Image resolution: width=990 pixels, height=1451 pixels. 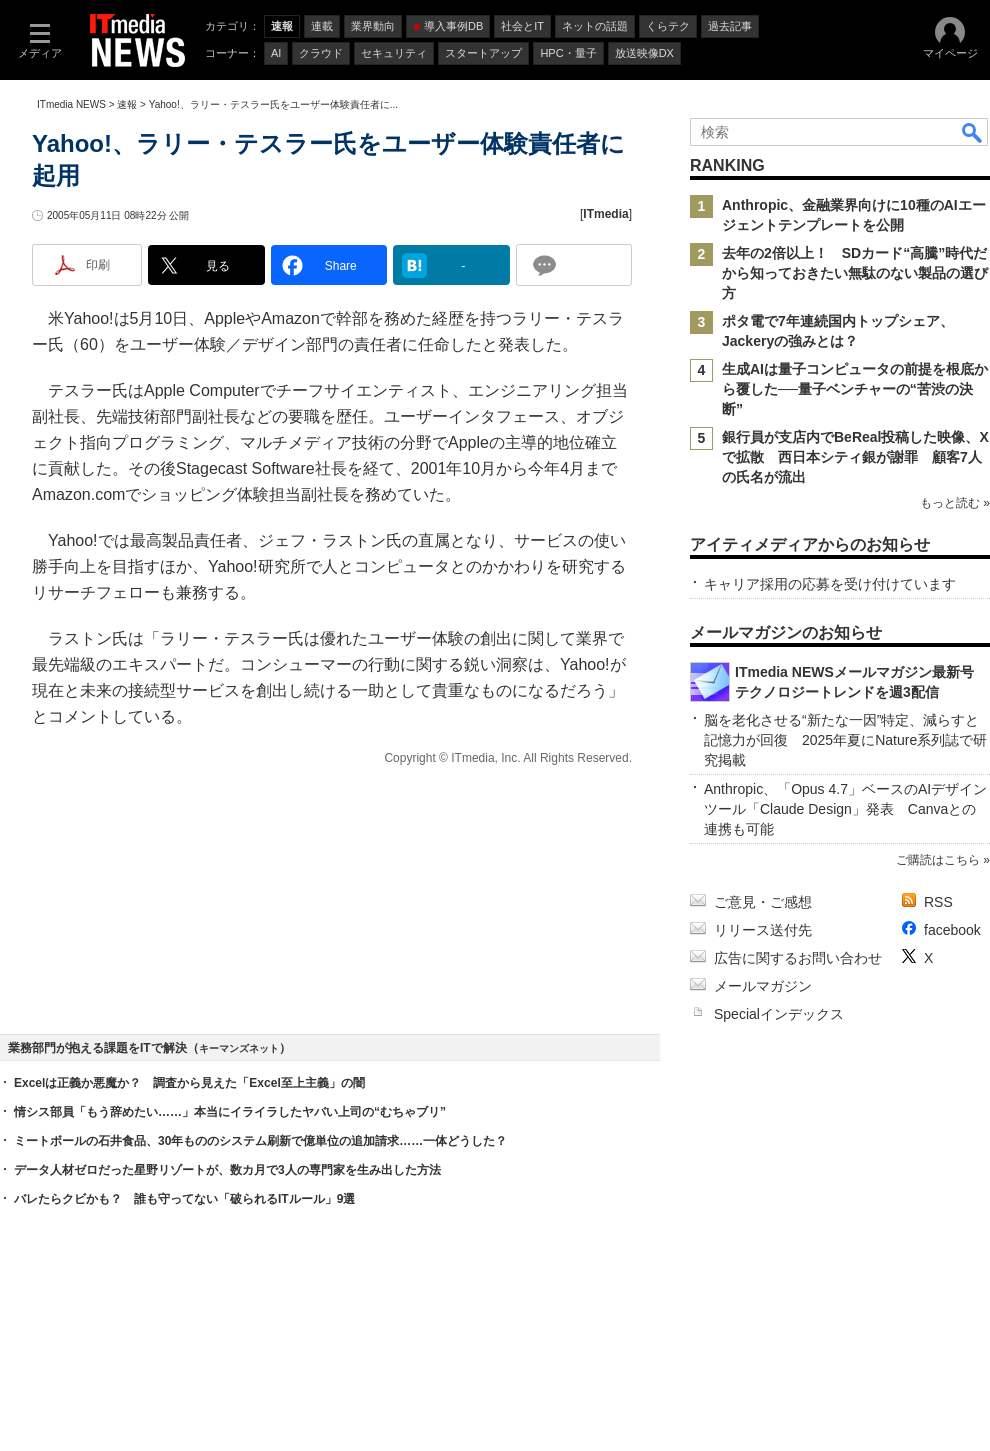 I want to click on 脳を老化させる“新たな一因”特定、減らすと記憶力が回復 2025年夏にNature系列誌で研究掲載, so click(x=845, y=740).